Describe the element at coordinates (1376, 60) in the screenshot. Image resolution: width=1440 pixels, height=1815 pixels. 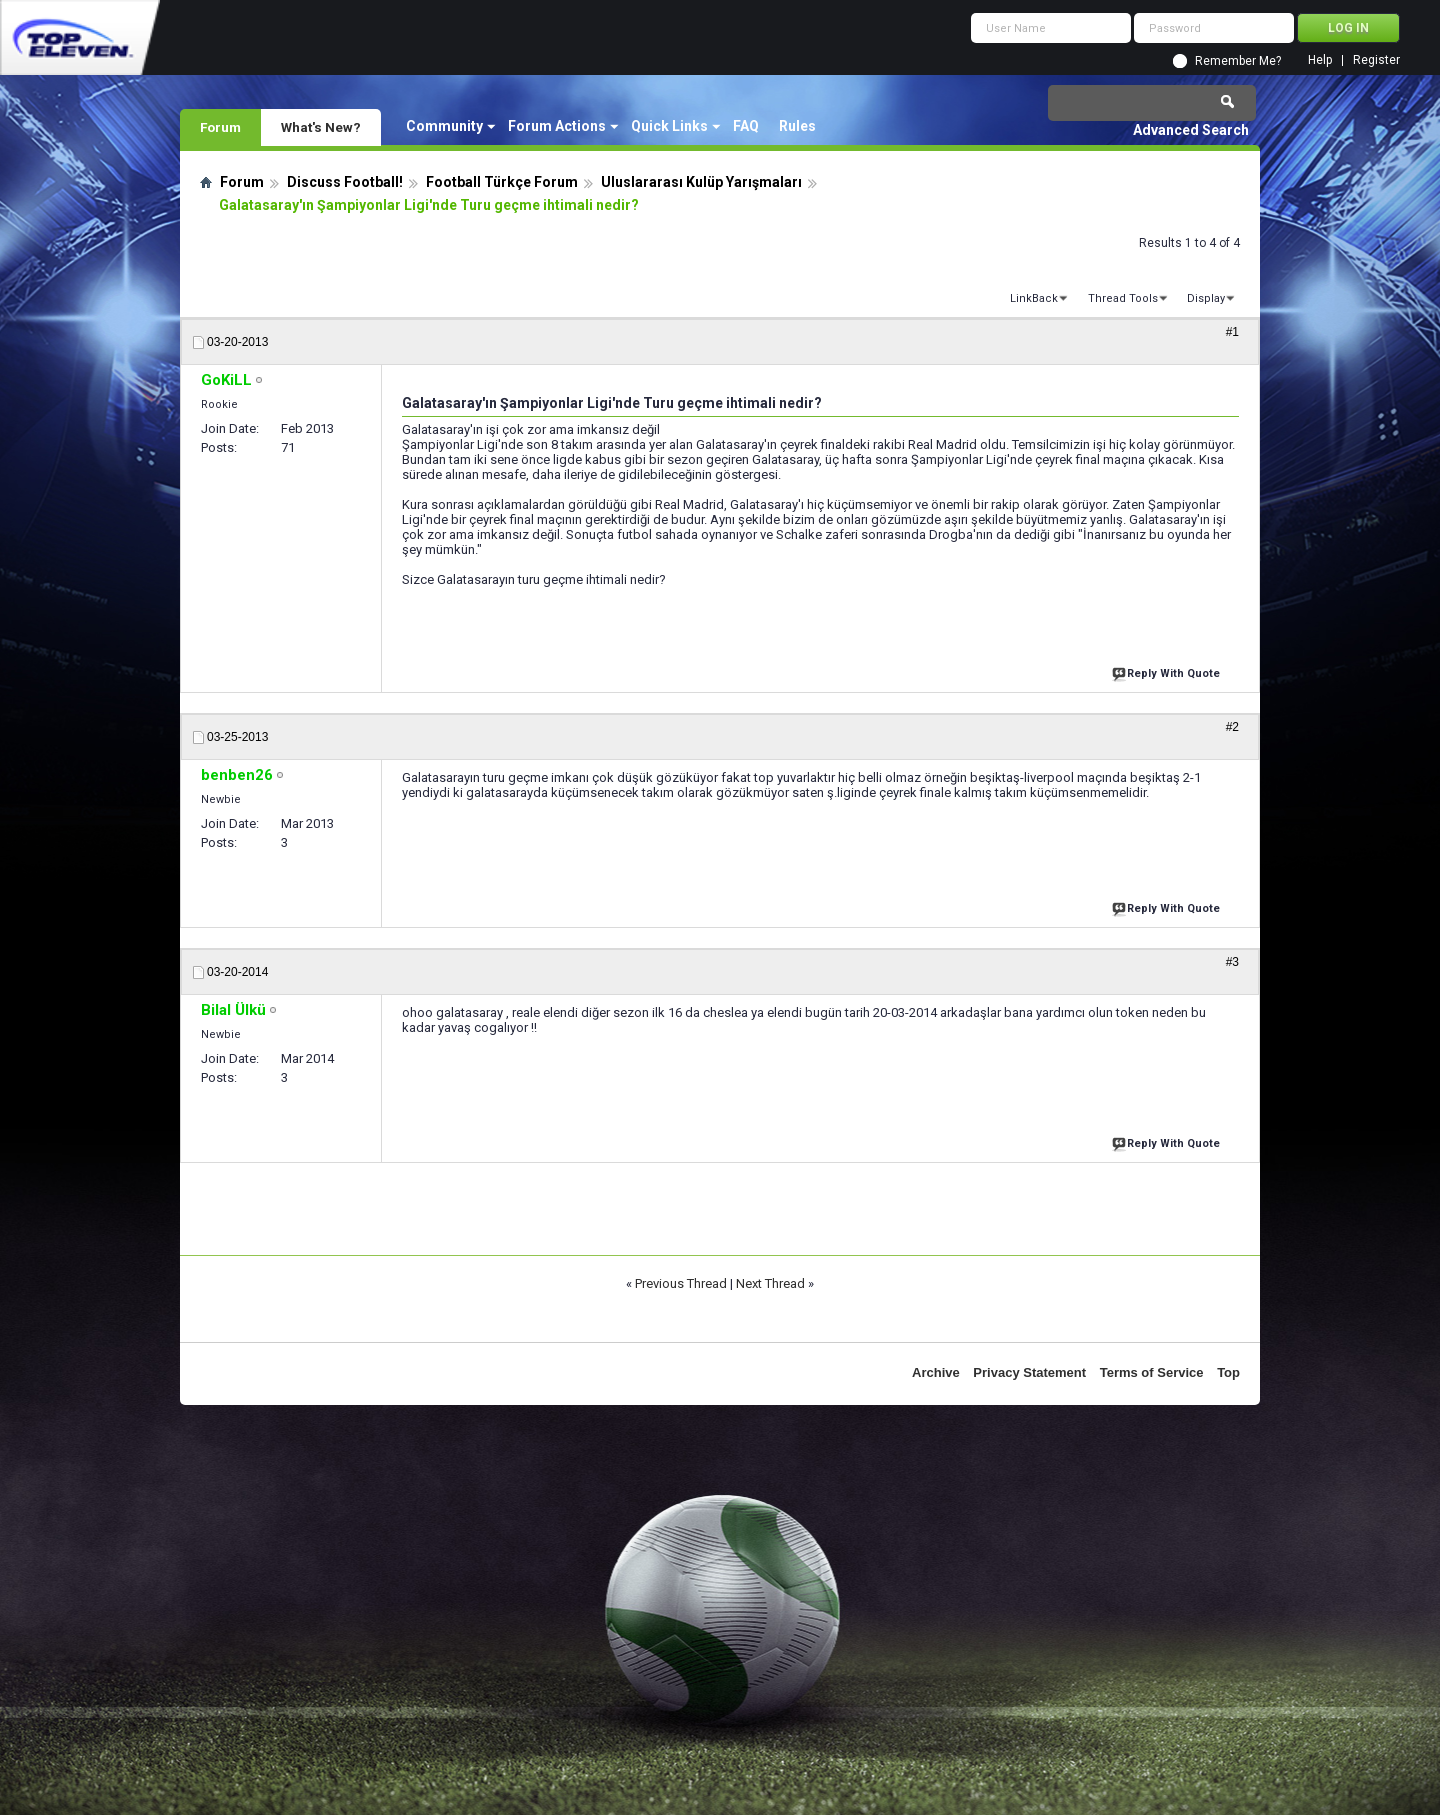
I see `Register` at that location.